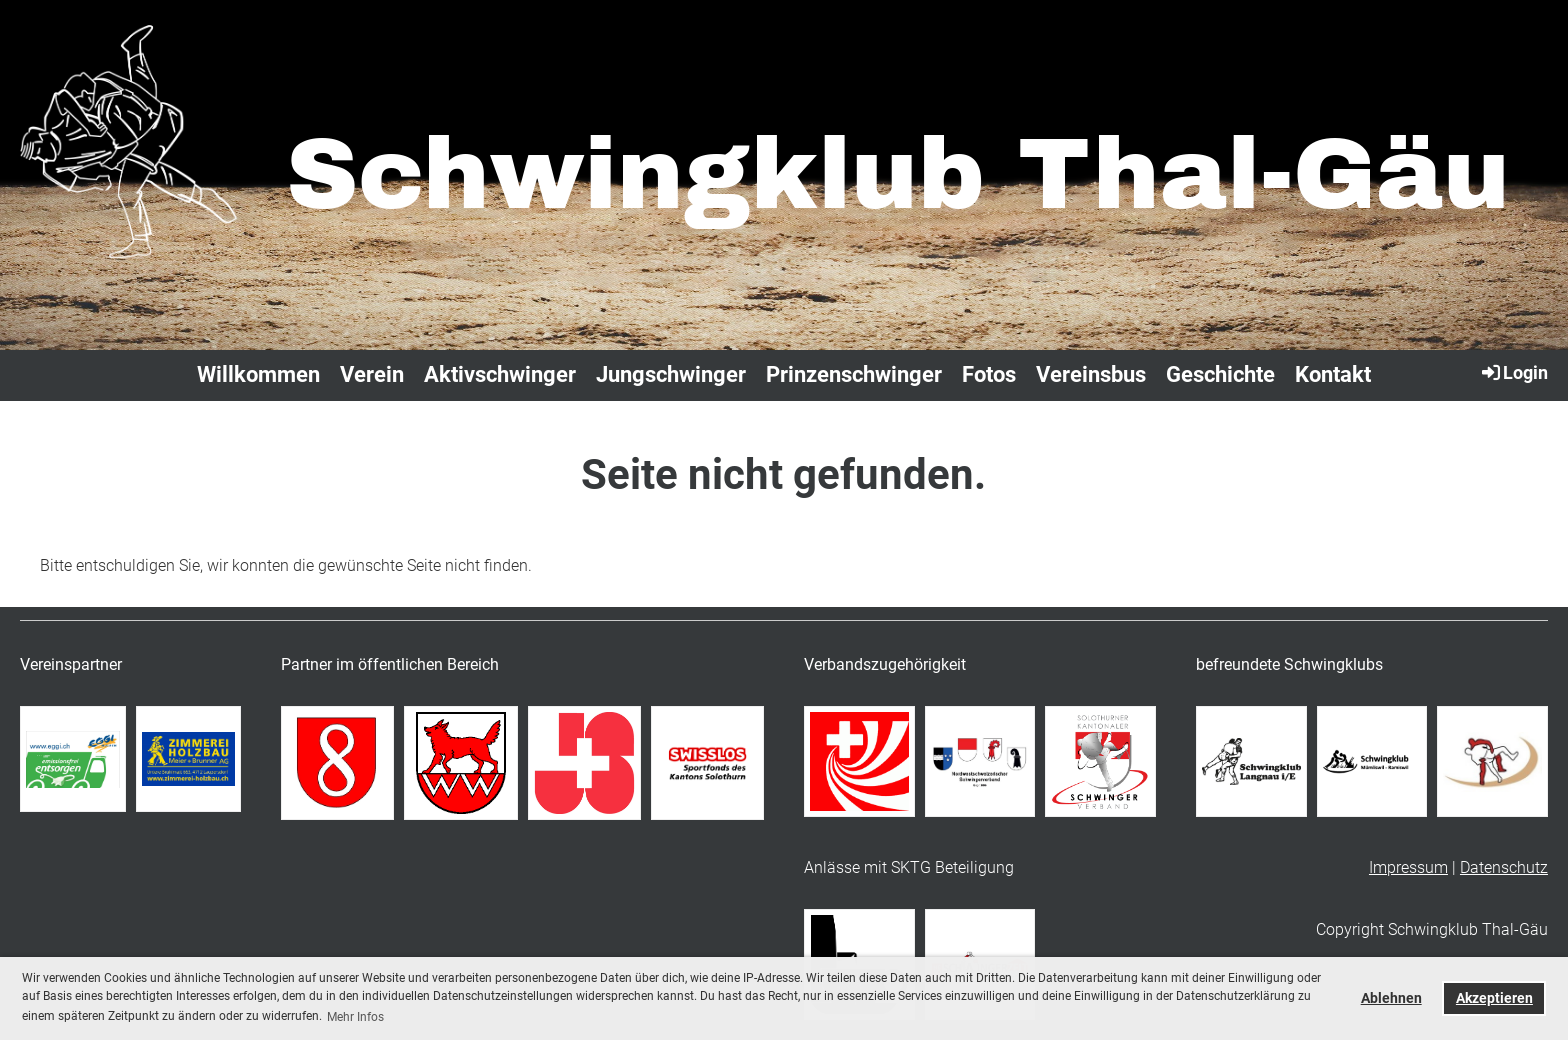 The height and width of the screenshot is (1040, 1568). I want to click on Mehr Infos [button], so click(355, 1017).